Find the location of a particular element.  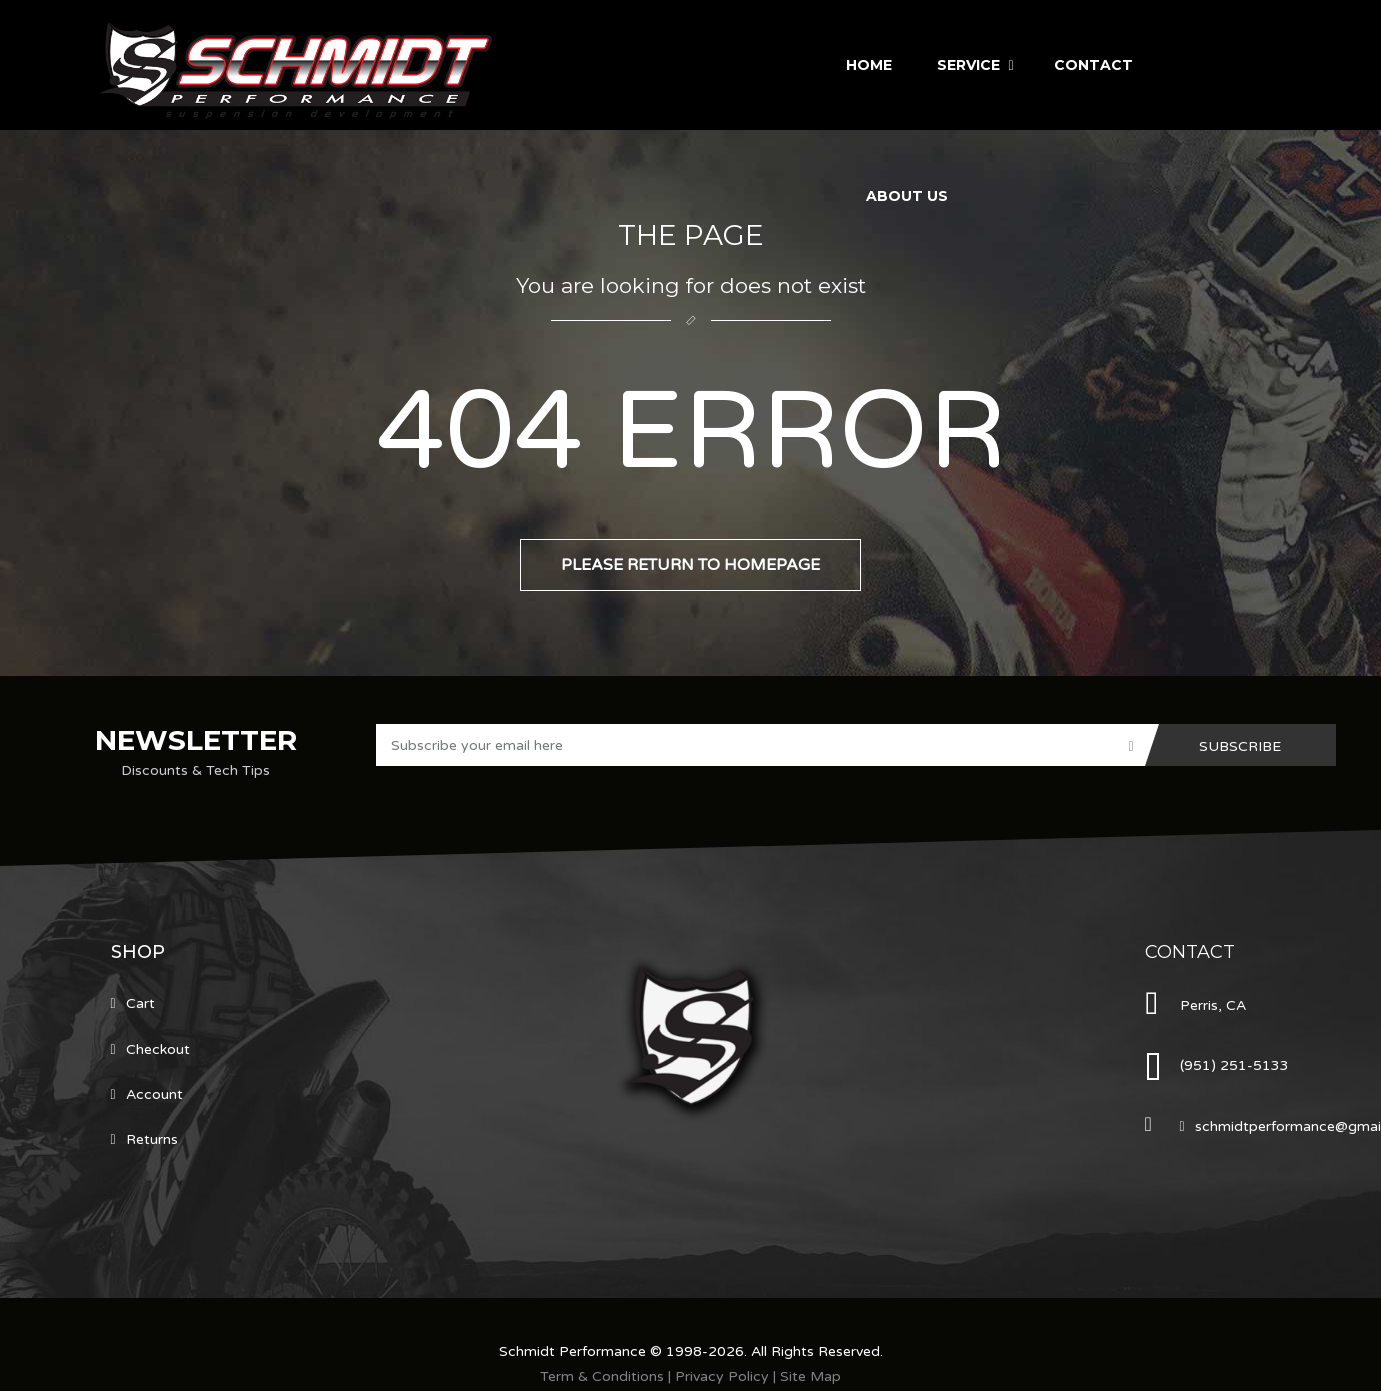

Account is located at coordinates (154, 1094).